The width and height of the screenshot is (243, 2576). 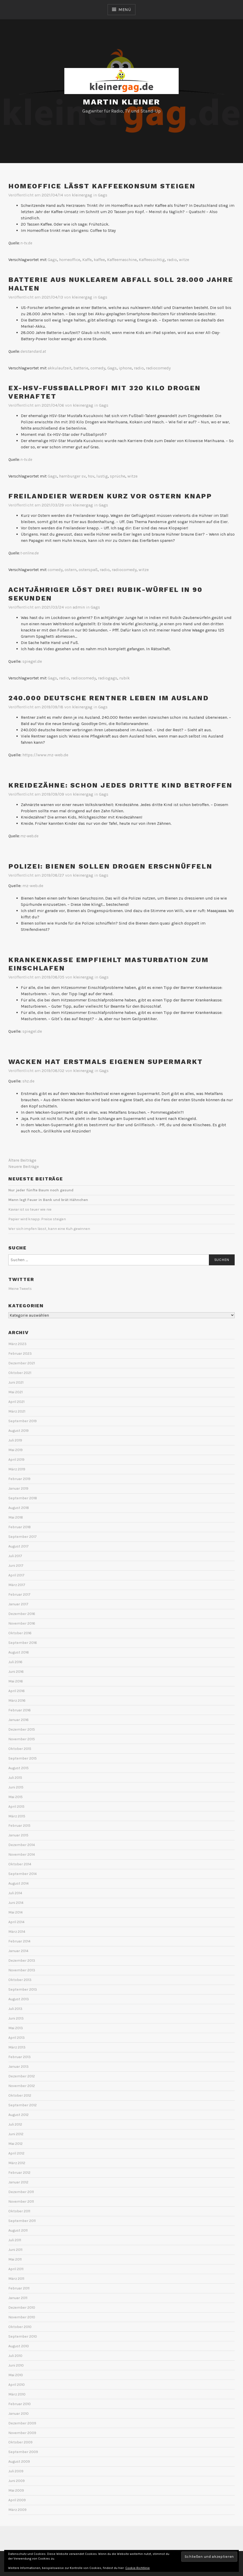 What do you see at coordinates (16, 2278) in the screenshot?
I see `März 2011` at bounding box center [16, 2278].